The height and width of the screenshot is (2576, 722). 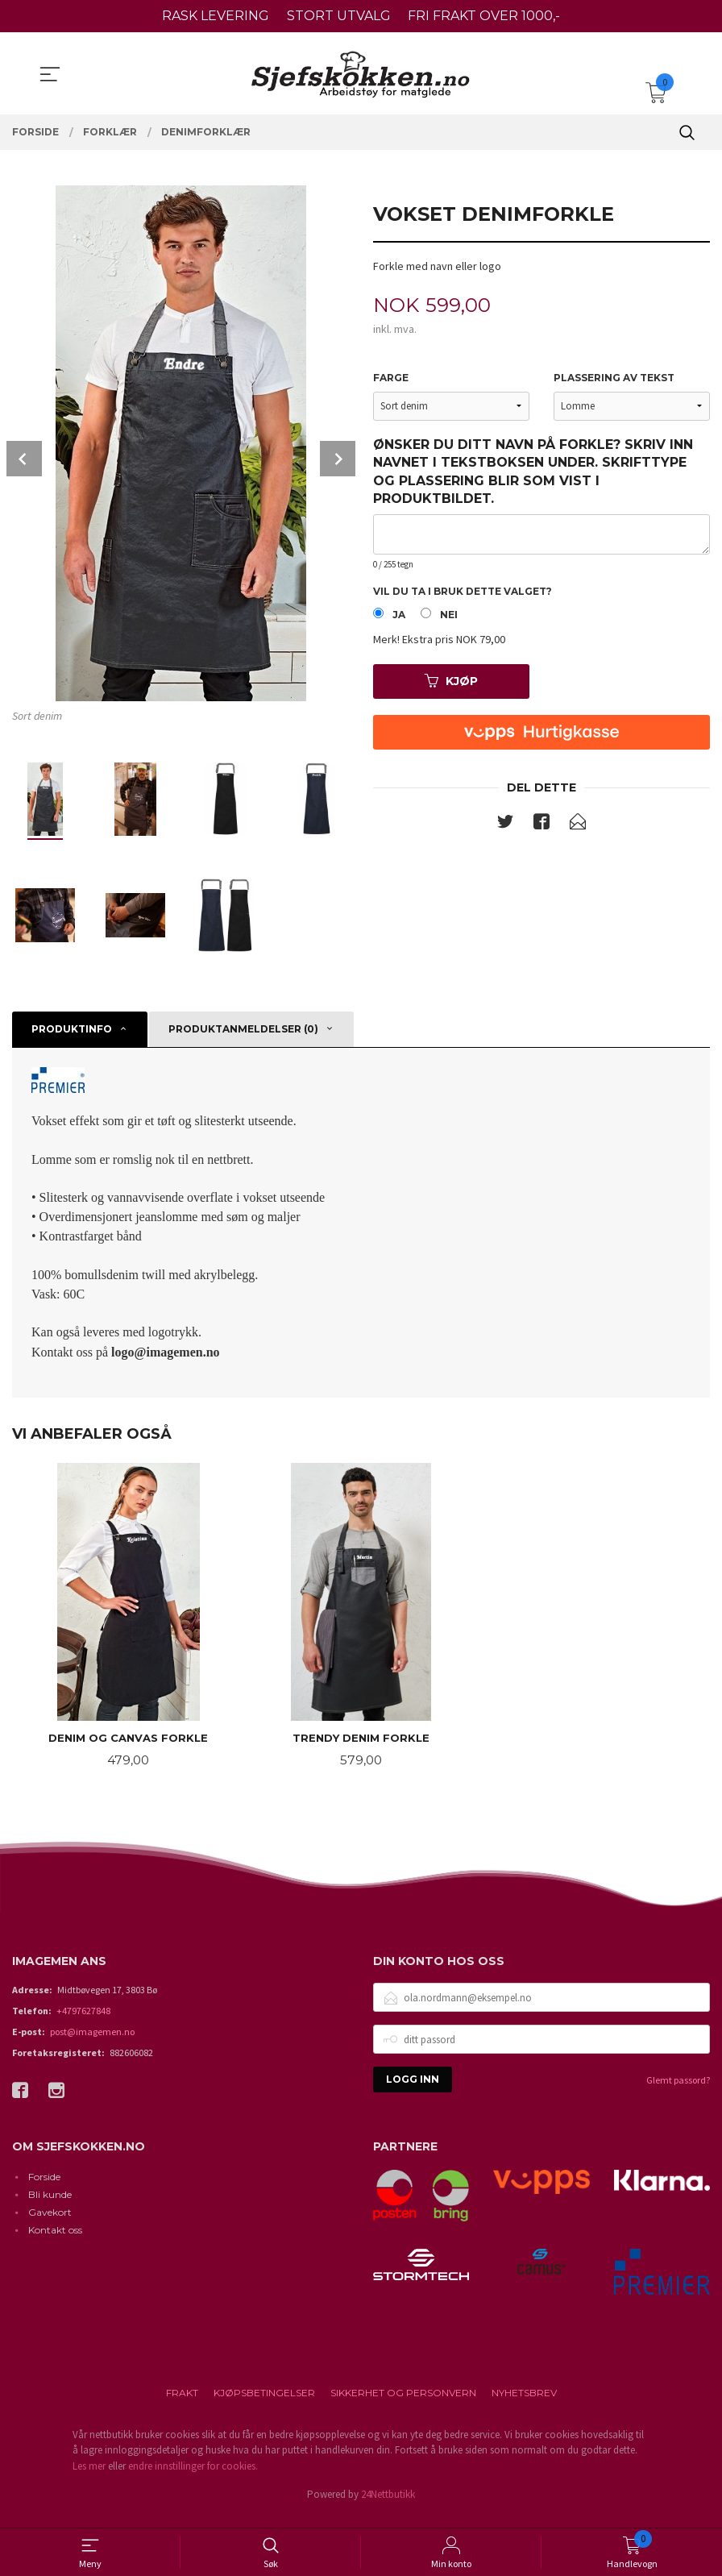 I want to click on Forside, so click(x=44, y=2189).